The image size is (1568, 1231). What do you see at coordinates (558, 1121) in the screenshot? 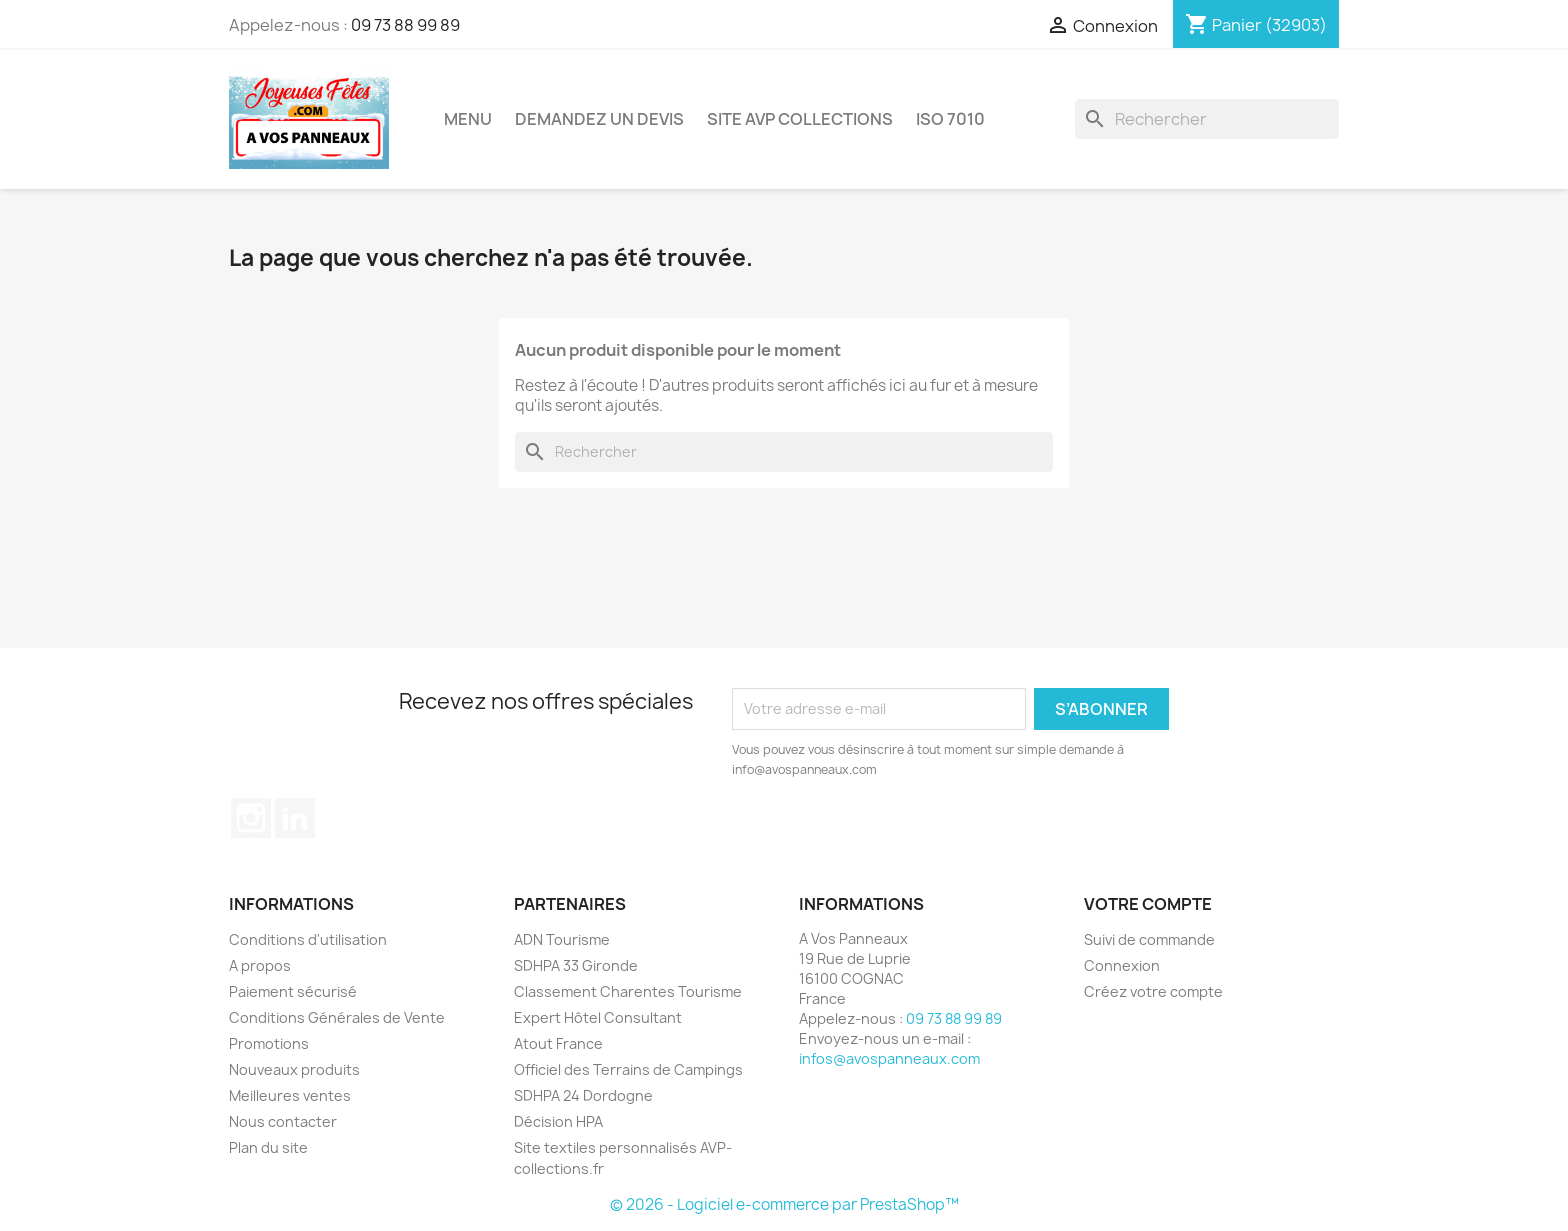
I see `Décision HPA` at bounding box center [558, 1121].